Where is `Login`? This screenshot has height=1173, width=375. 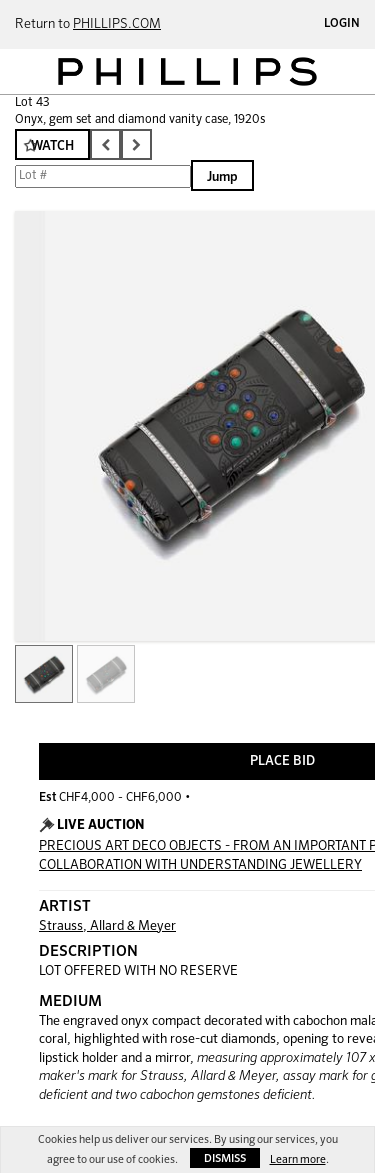
Login is located at coordinates (342, 24).